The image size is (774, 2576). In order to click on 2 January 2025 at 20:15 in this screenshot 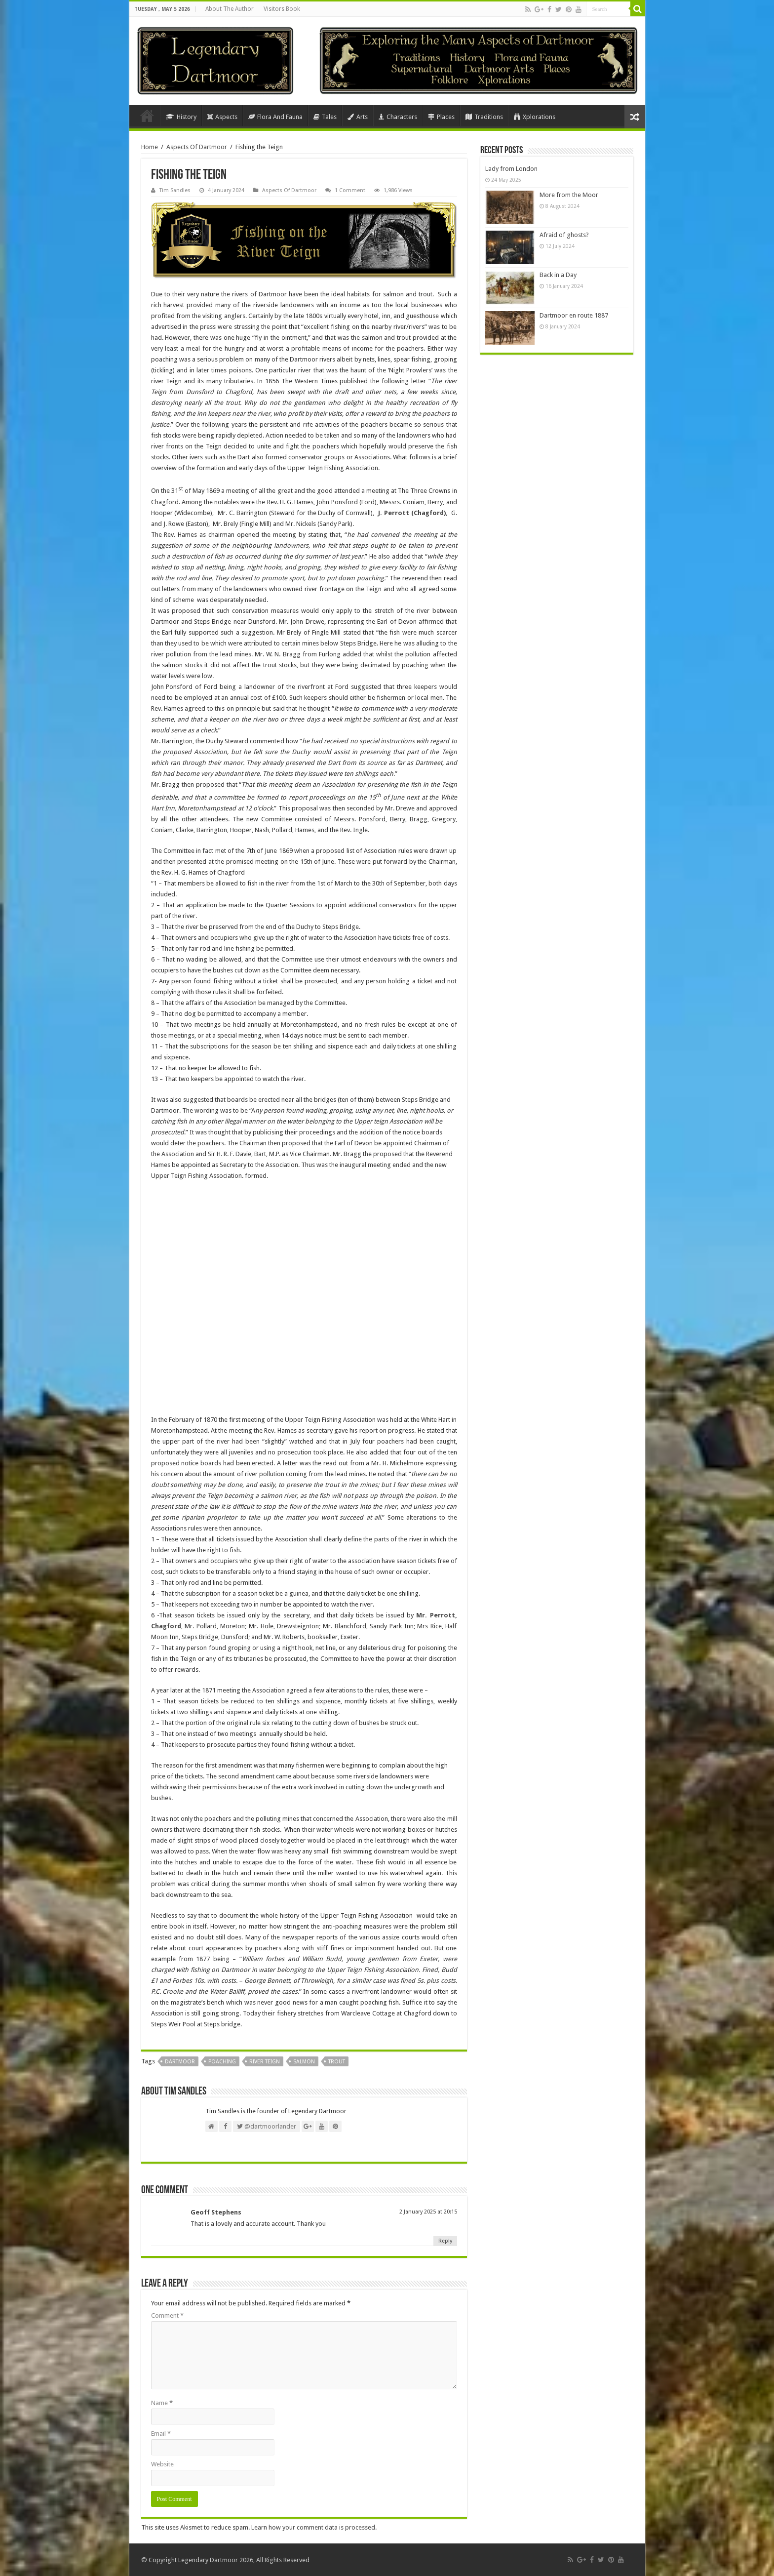, I will do `click(428, 2212)`.